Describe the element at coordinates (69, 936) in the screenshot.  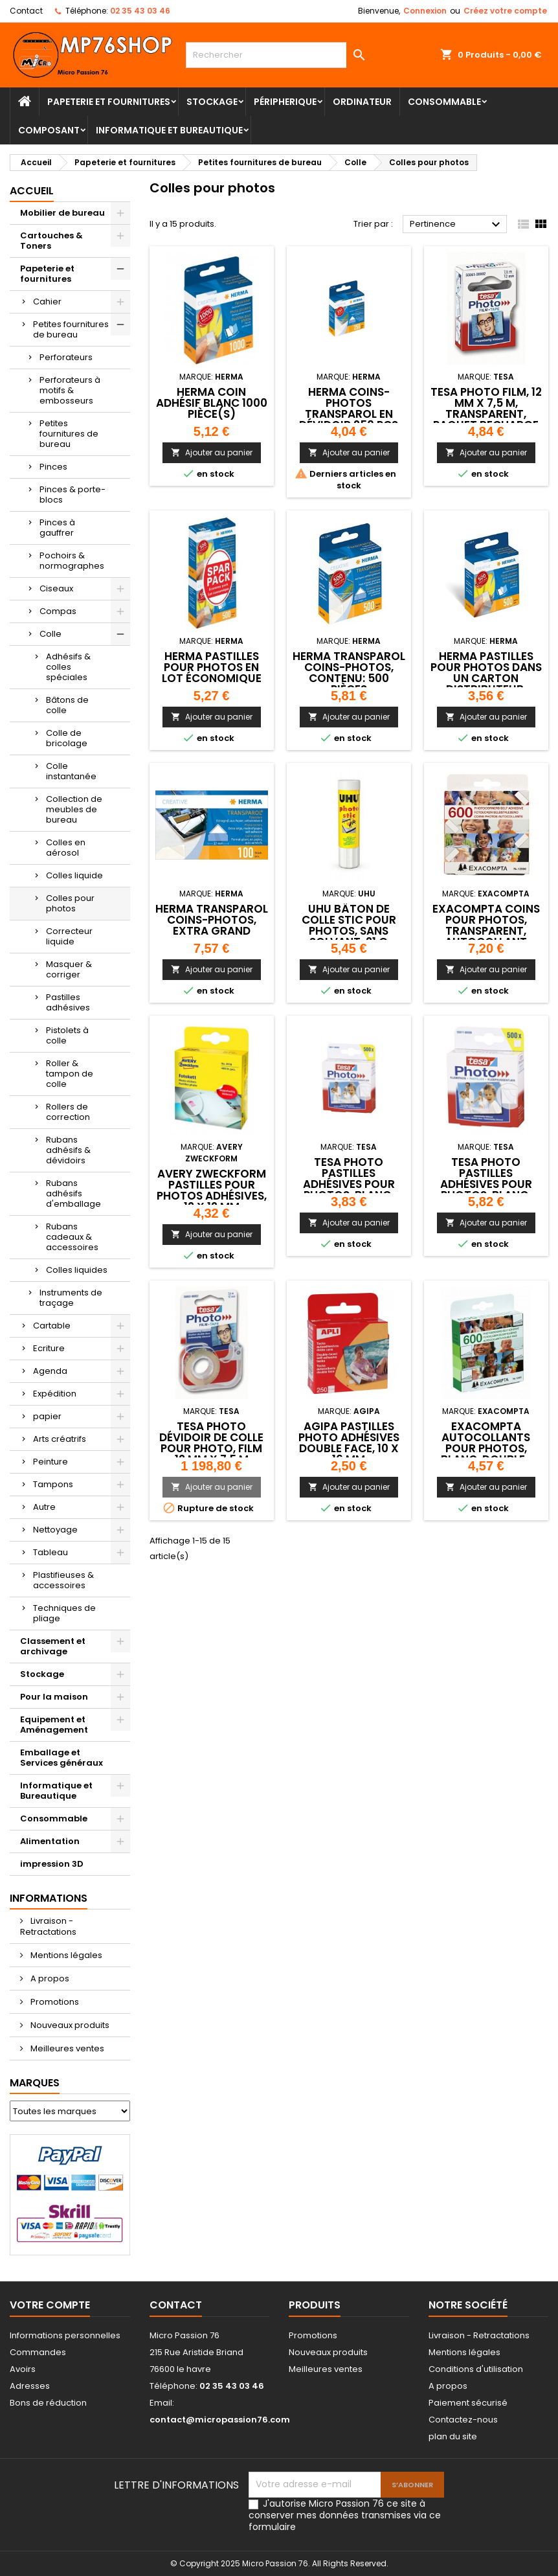
I see `Correcteur liquide` at that location.